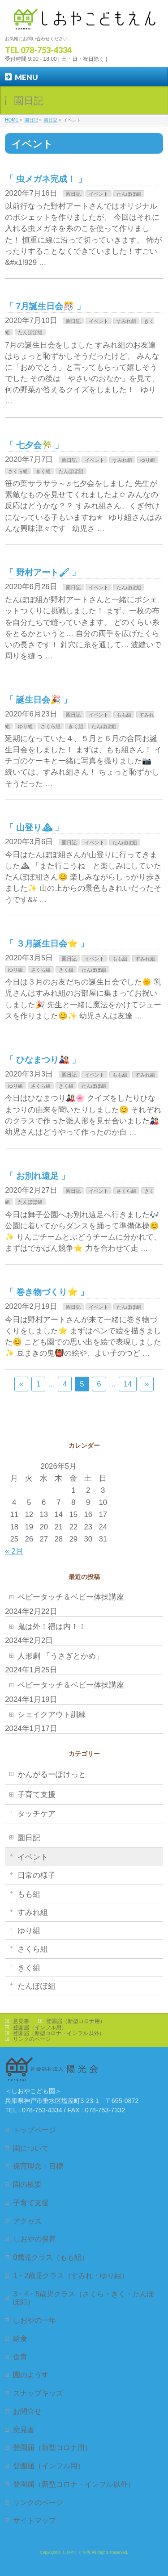 The width and height of the screenshot is (168, 2576). What do you see at coordinates (58, 2033) in the screenshot?
I see `登園届（新型コロナ・インフル以外）` at bounding box center [58, 2033].